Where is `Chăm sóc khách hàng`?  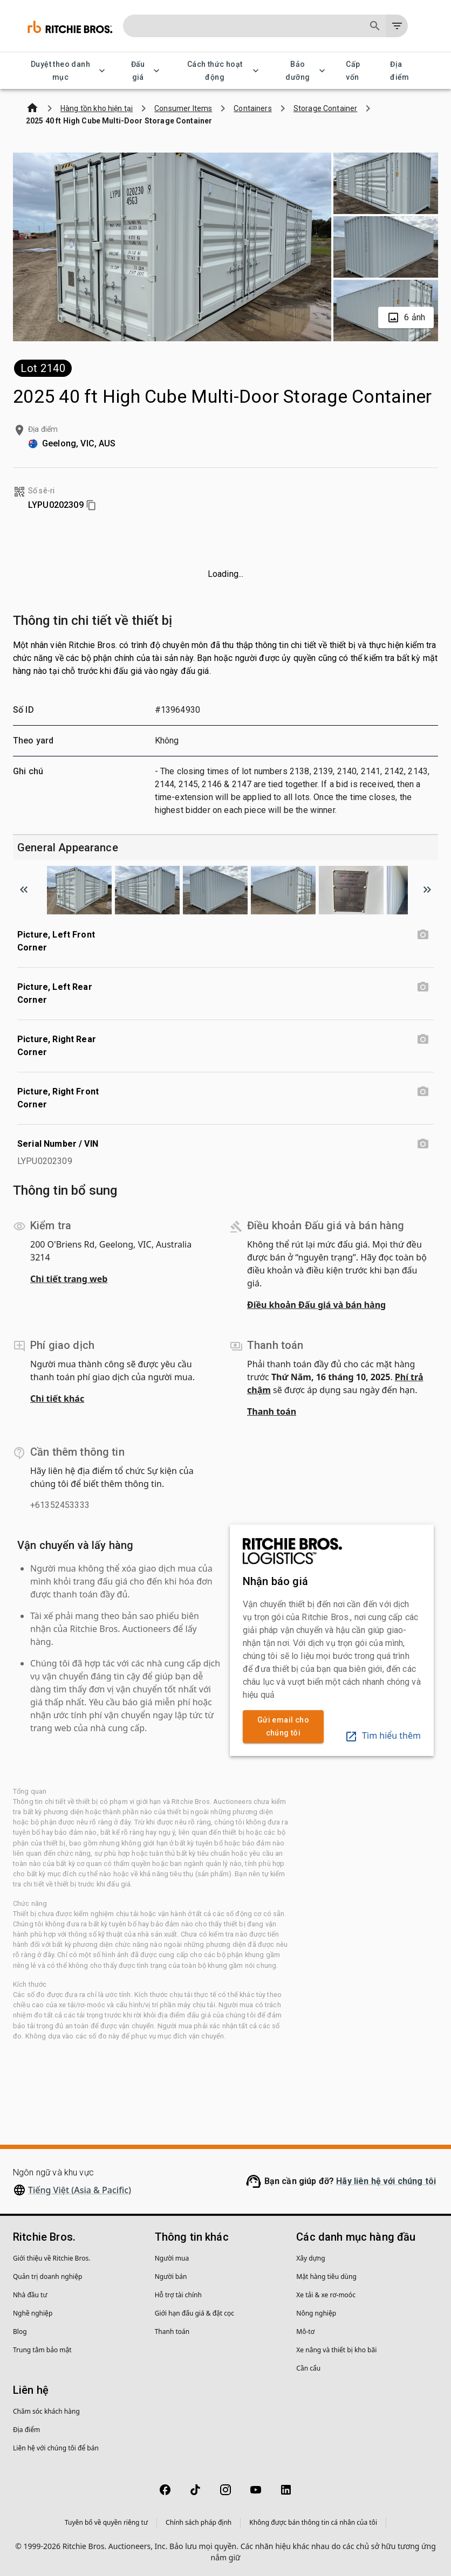 Chăm sóc khách hàng is located at coordinates (46, 2411).